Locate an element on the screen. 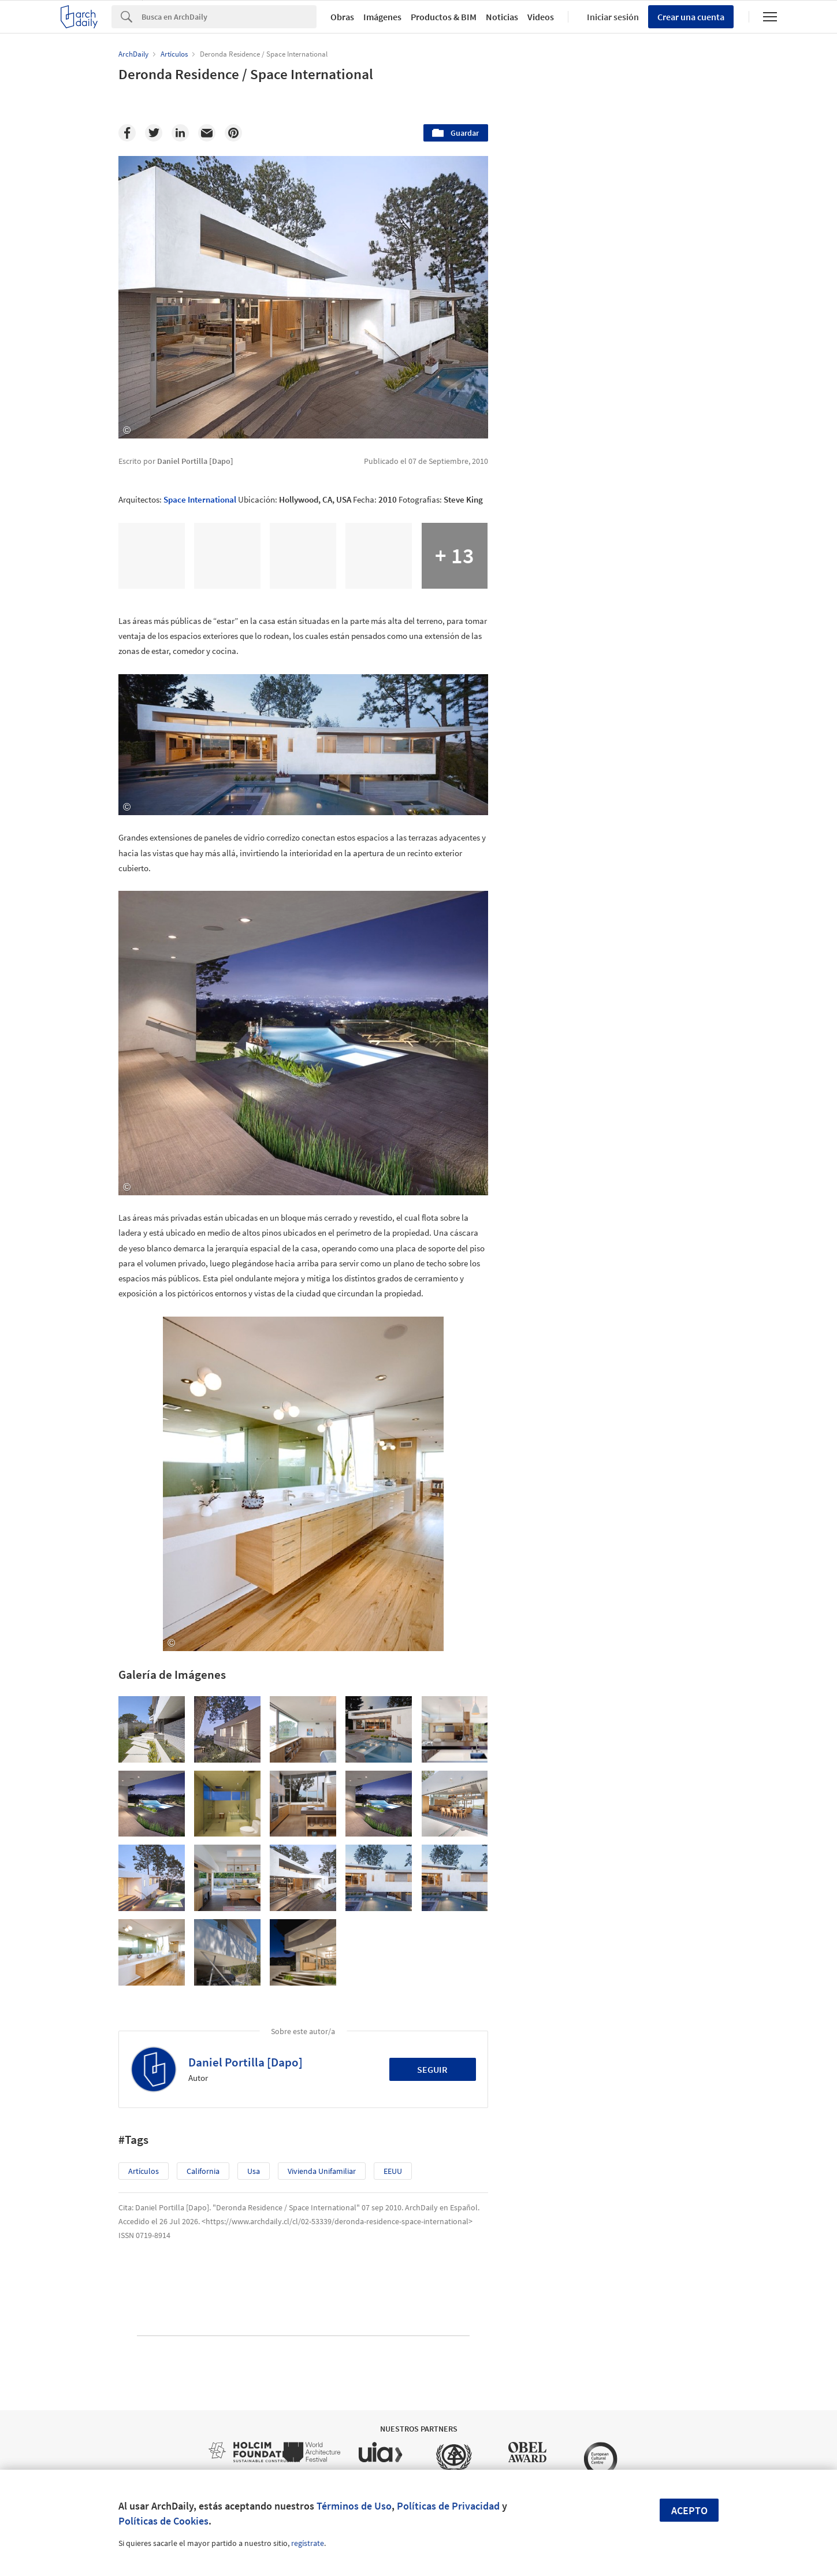 This screenshot has height=2576, width=837. Daniel Portilla [Dapo] is located at coordinates (245, 2062).